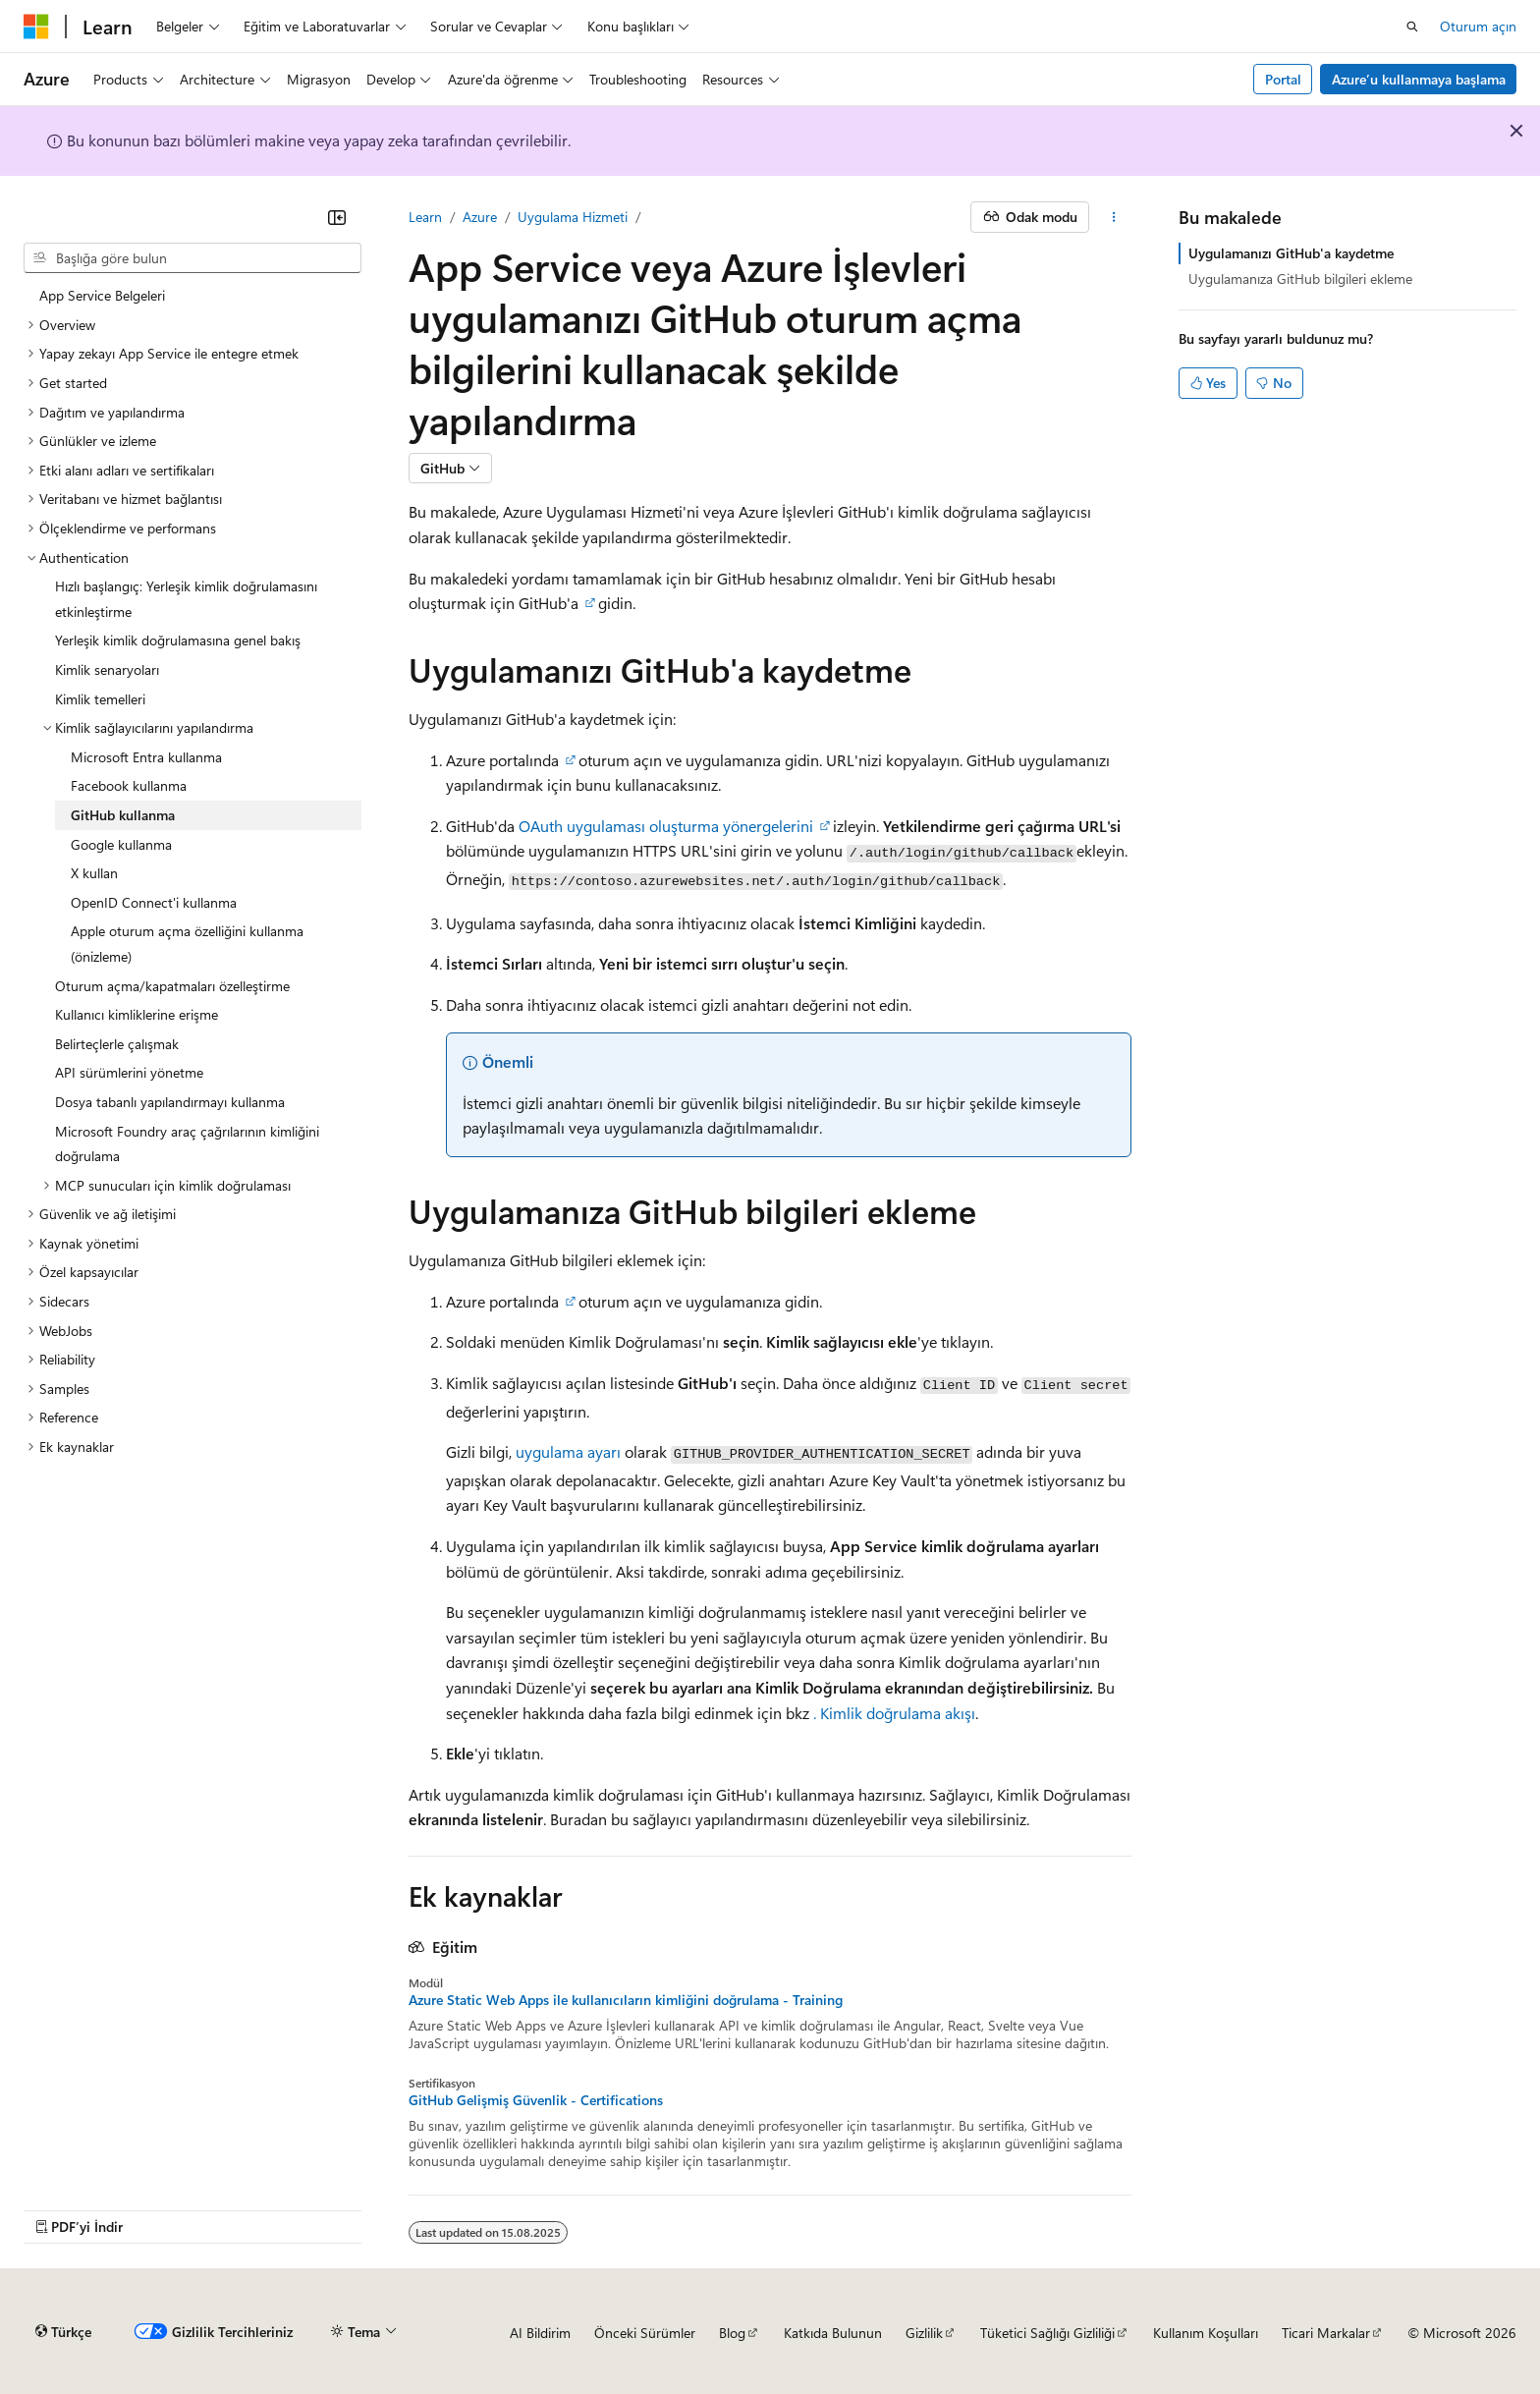 Image resolution: width=1540 pixels, height=2394 pixels. Describe the element at coordinates (170, 1101) in the screenshot. I see `Dosya tabanlı yapılandırmayı kullanma [treeitem]` at that location.